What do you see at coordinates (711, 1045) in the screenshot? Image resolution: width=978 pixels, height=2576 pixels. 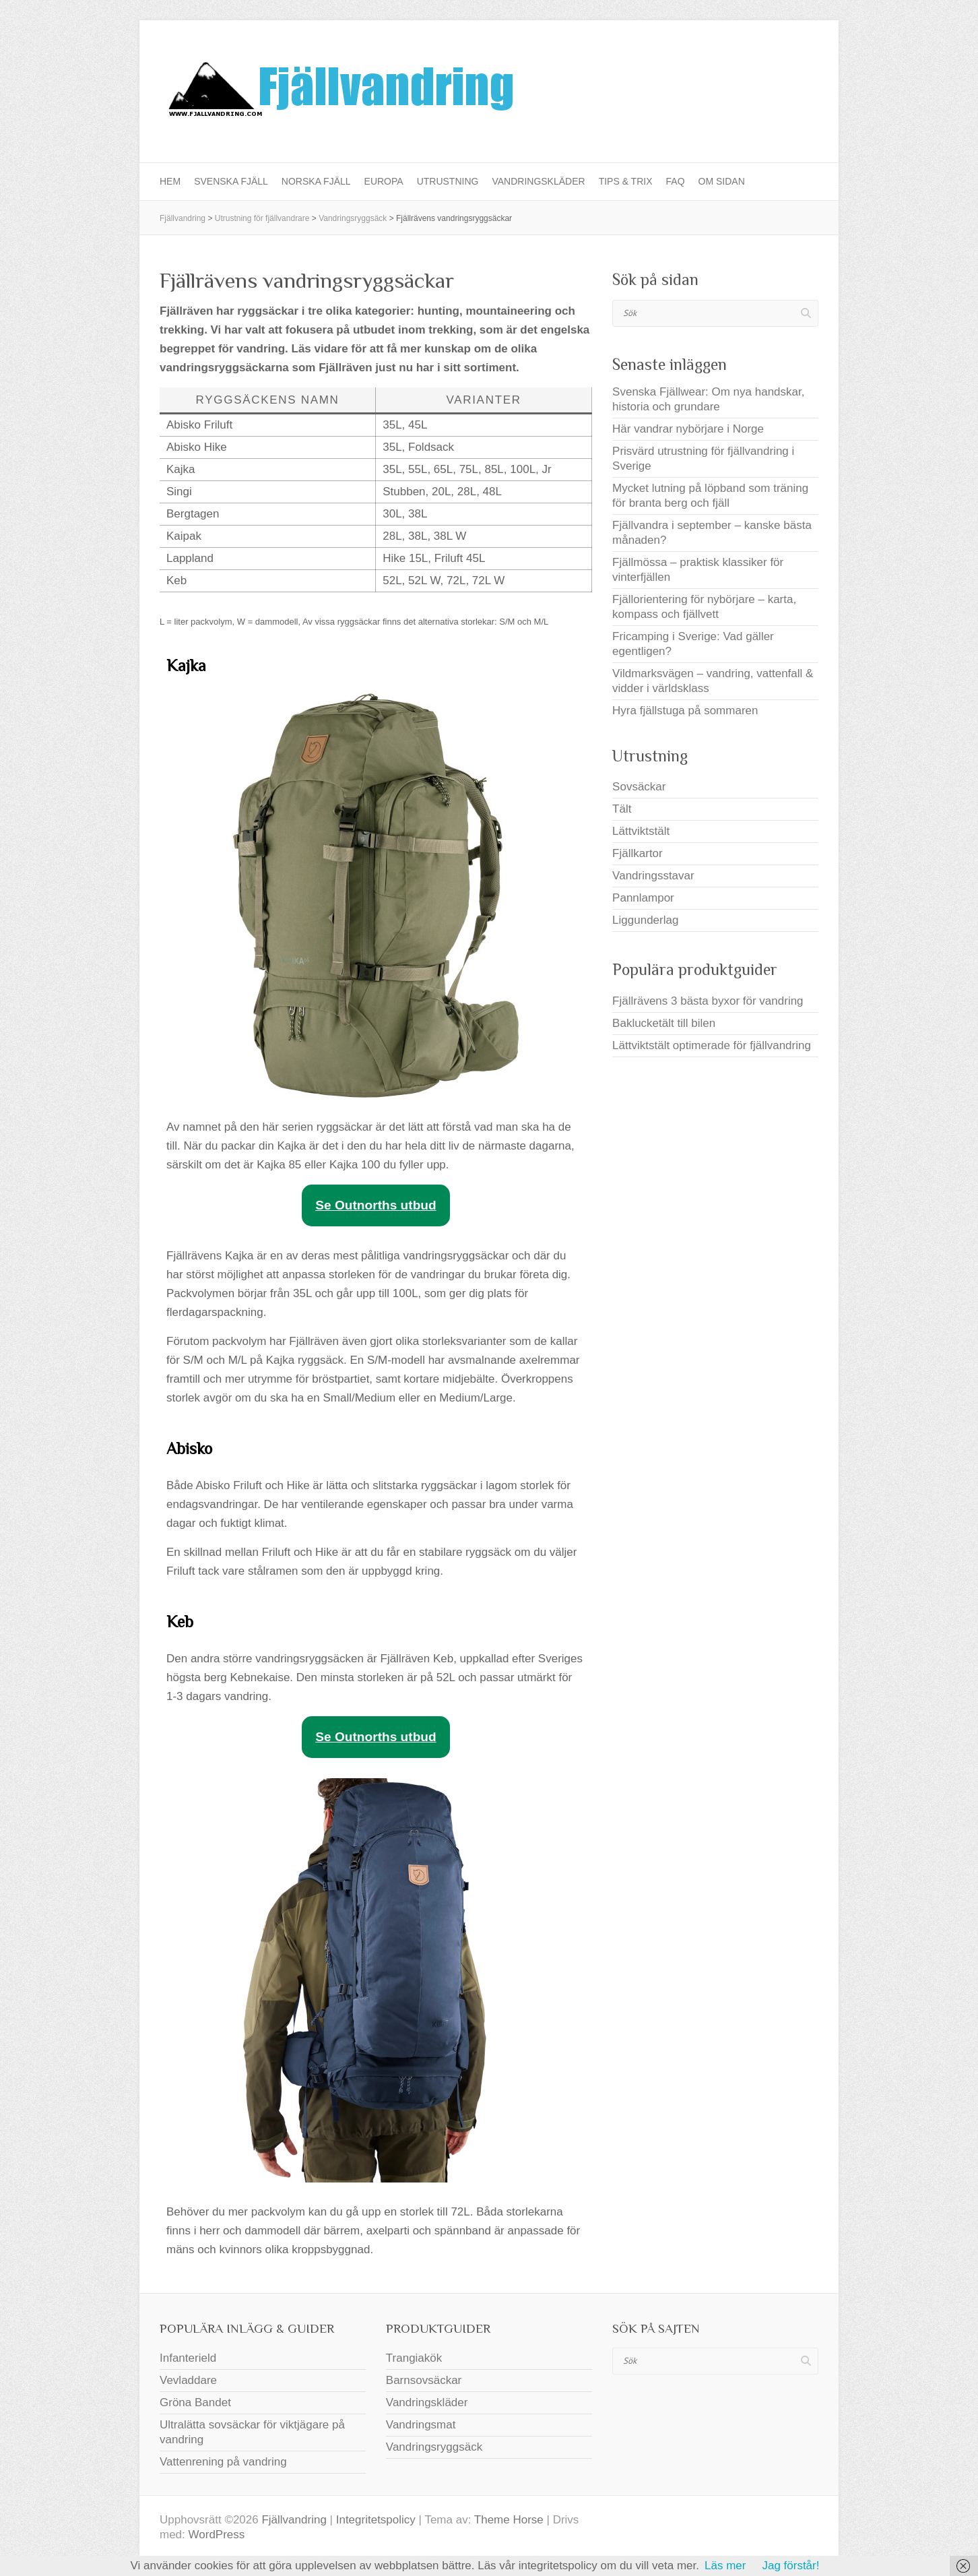 I see `Lättviktstält optimerade för fjällvandring` at bounding box center [711, 1045].